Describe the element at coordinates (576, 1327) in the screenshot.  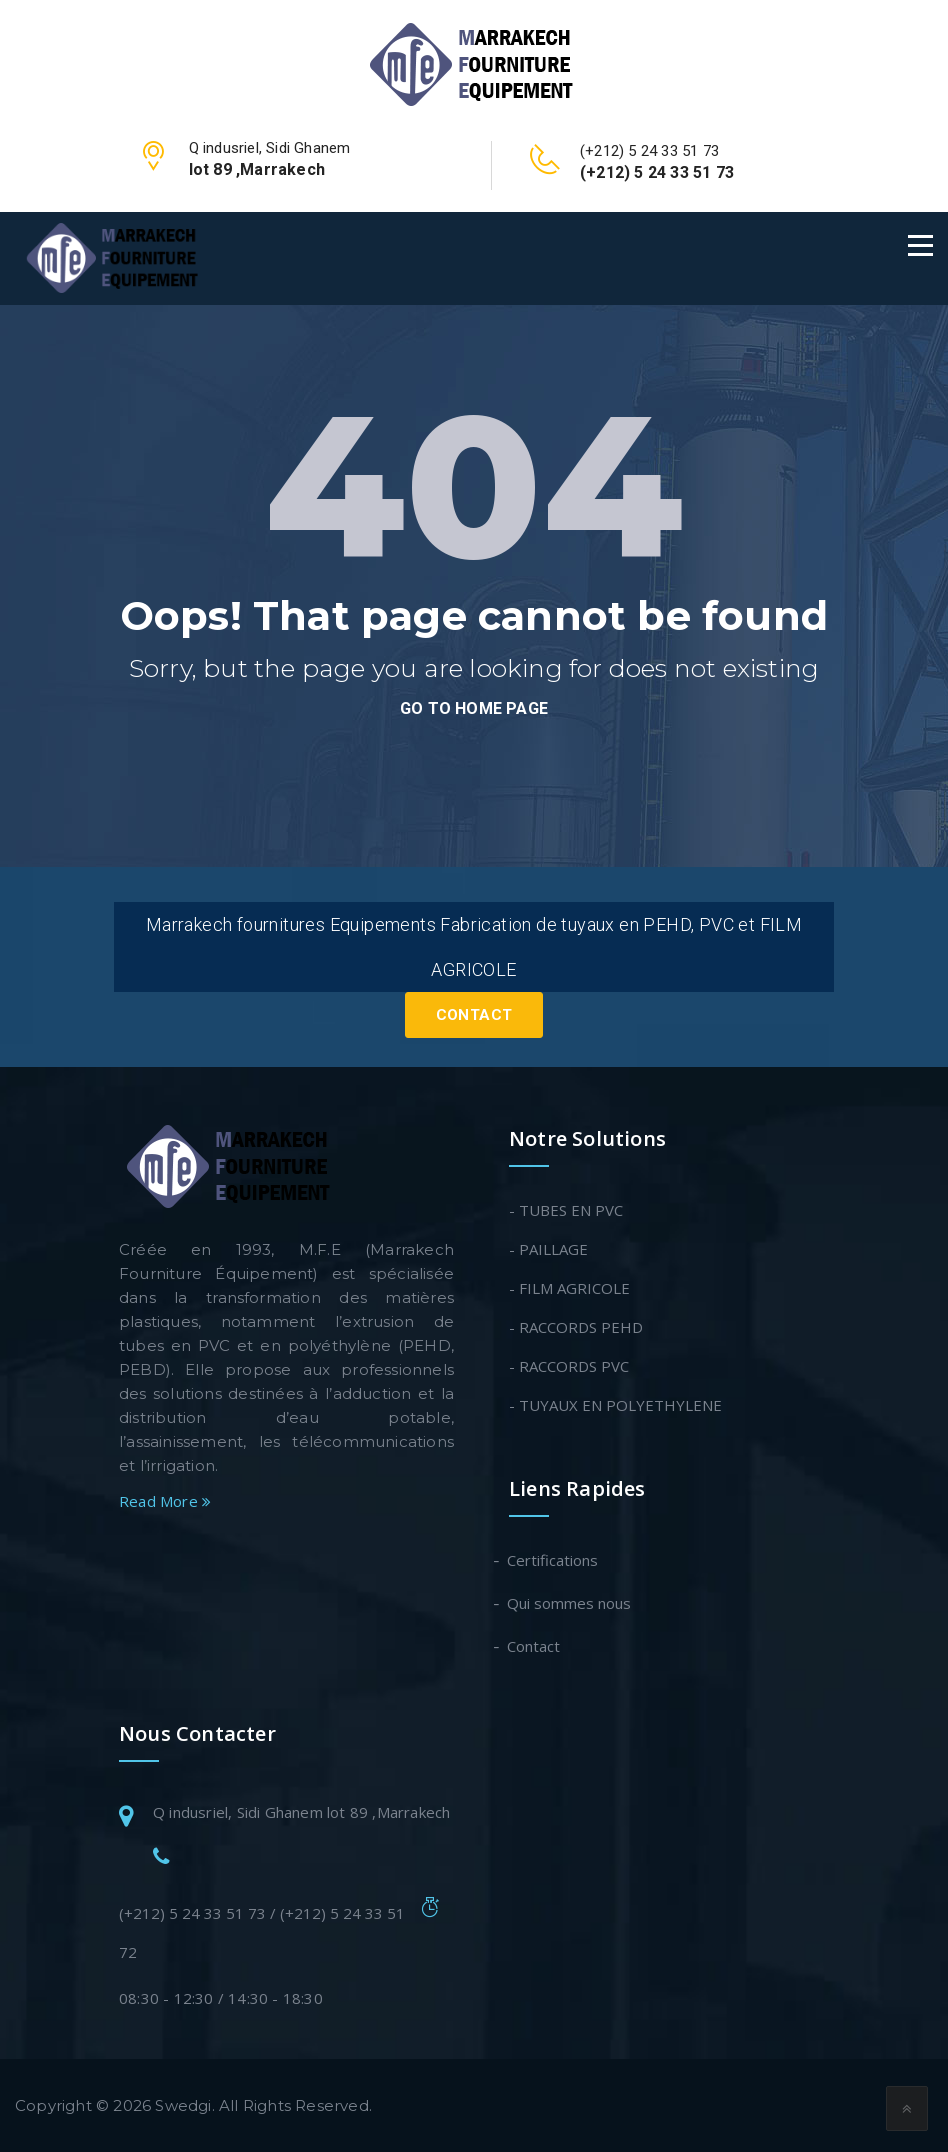
I see `- RACCORDS PEHD` at that location.